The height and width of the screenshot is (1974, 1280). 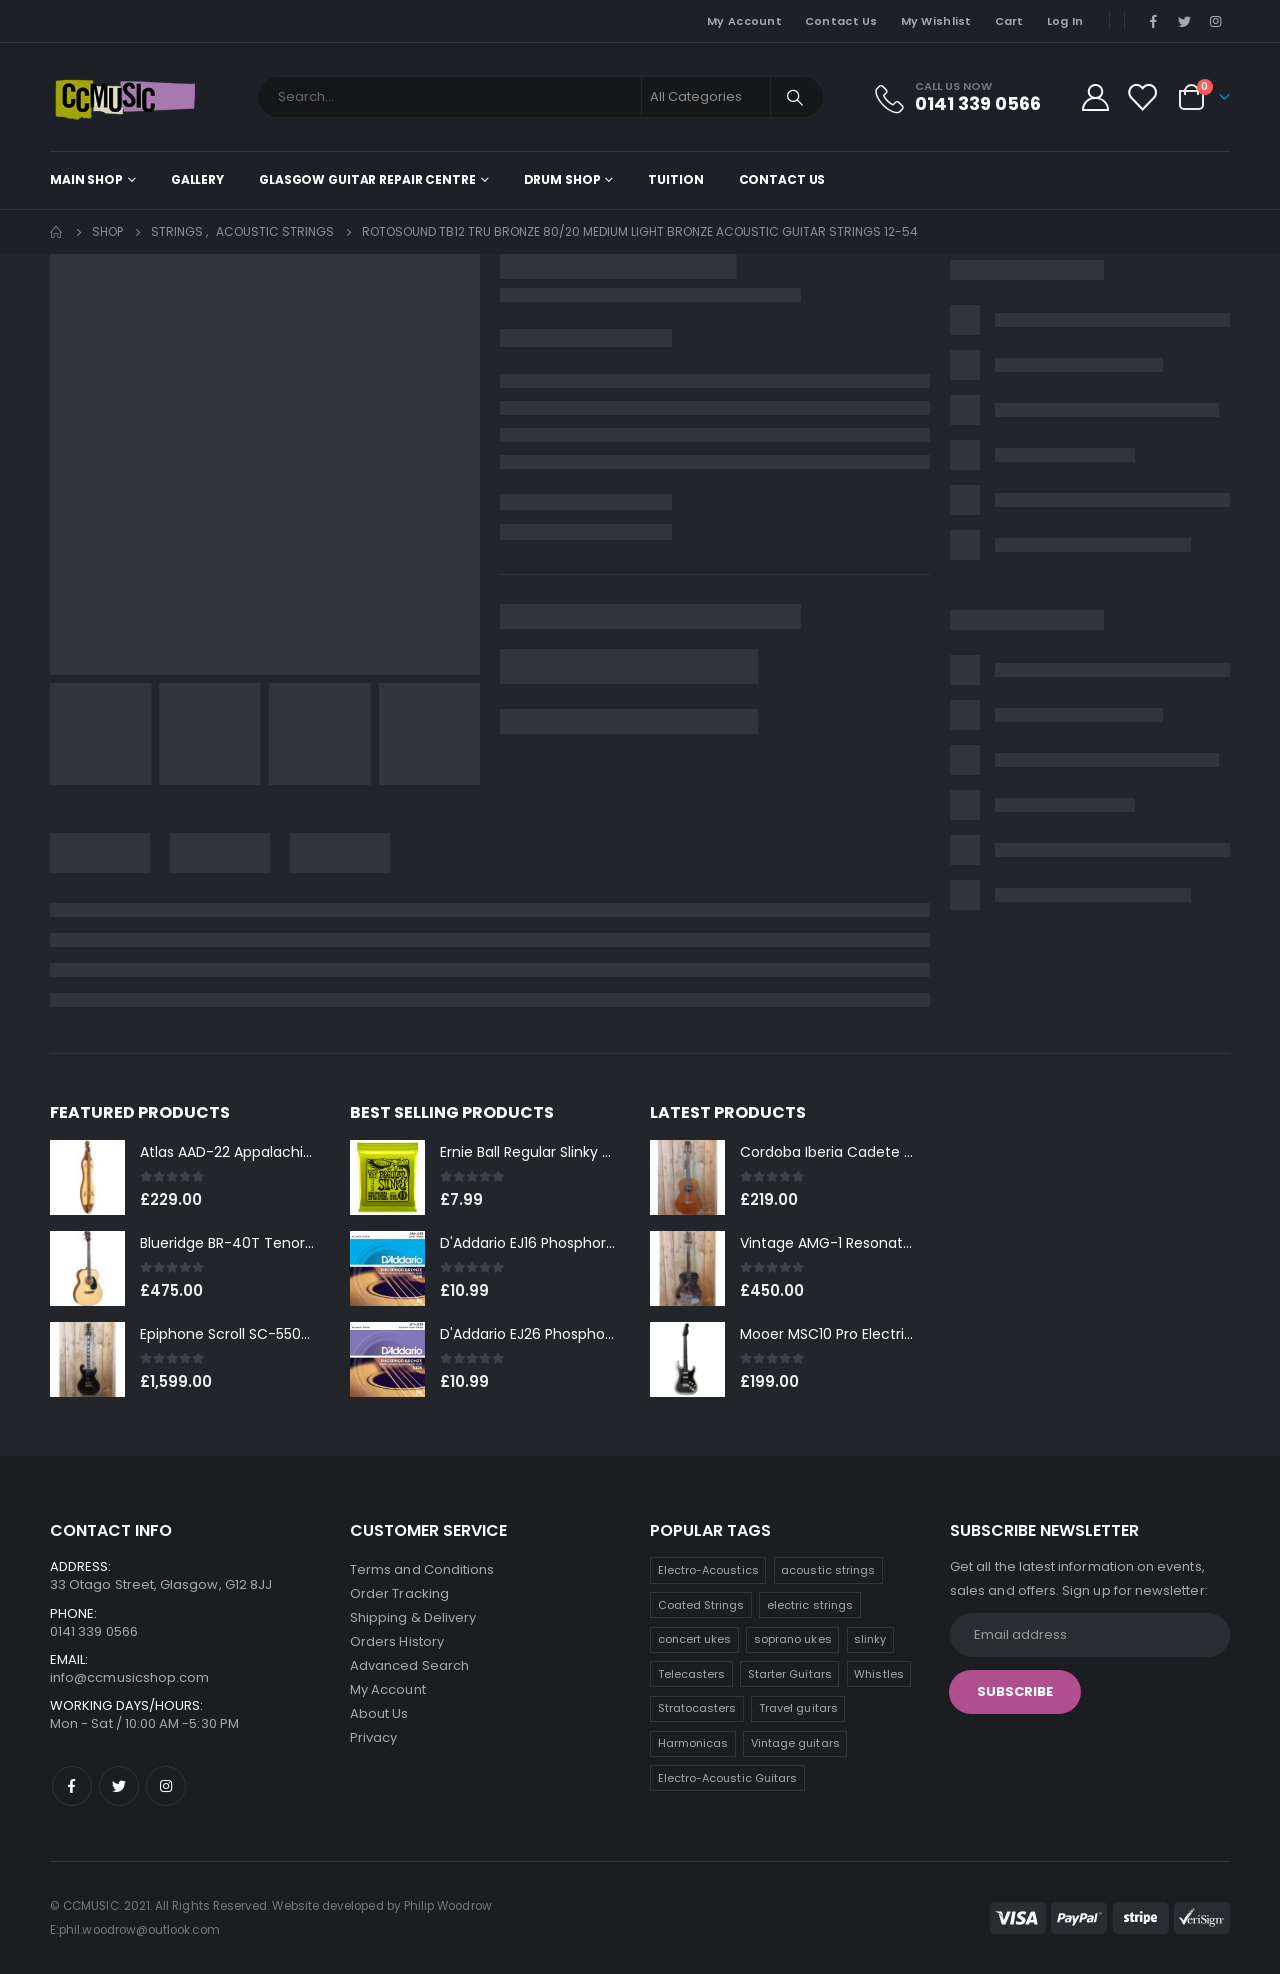 What do you see at coordinates (708, 1570) in the screenshot?
I see `Electro-Acoustics [Electro-Acoustics (25 products)]` at bounding box center [708, 1570].